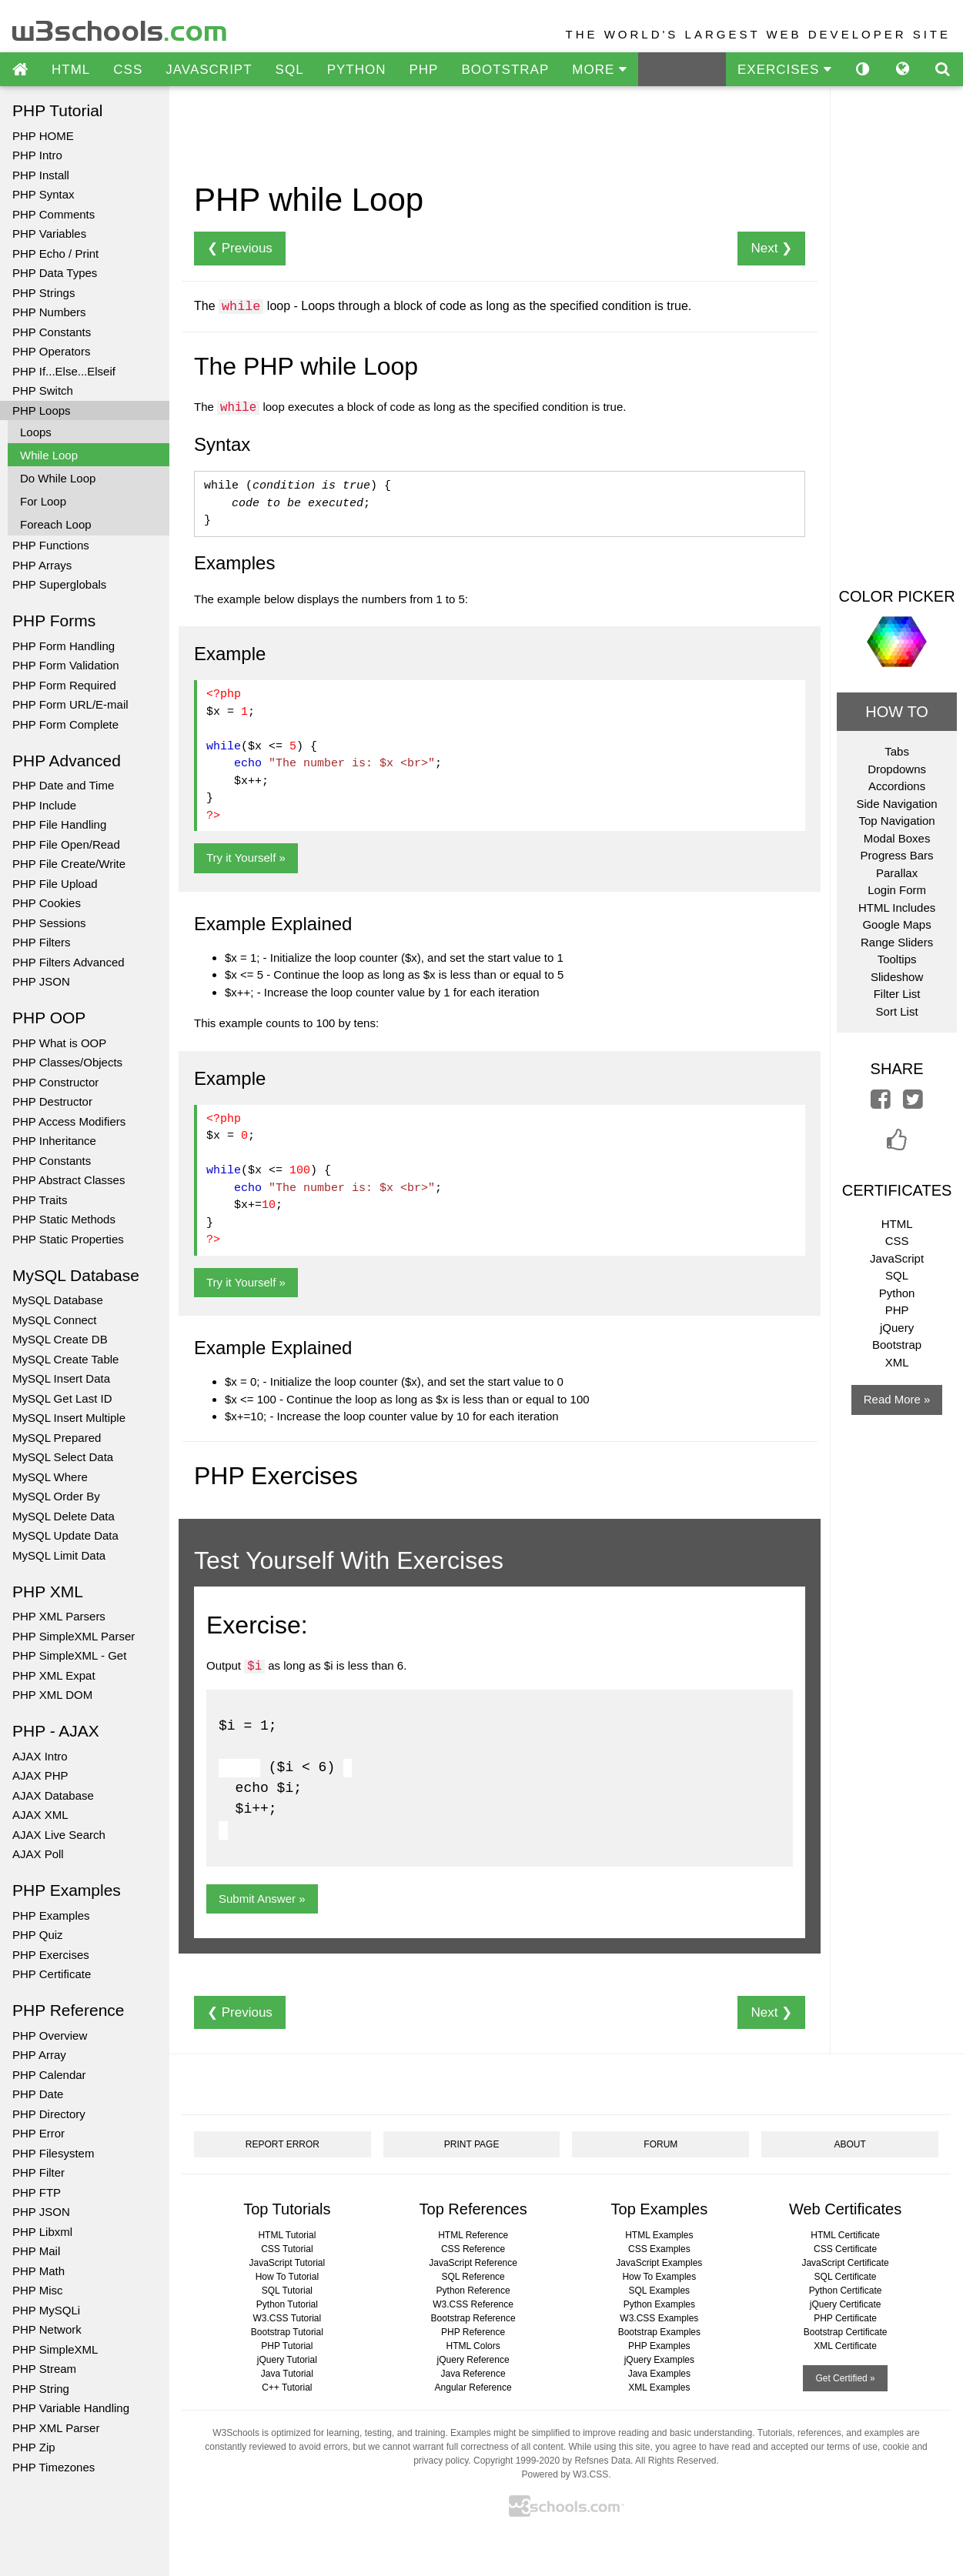 This screenshot has height=2576, width=963. I want to click on Next ❯, so click(771, 248).